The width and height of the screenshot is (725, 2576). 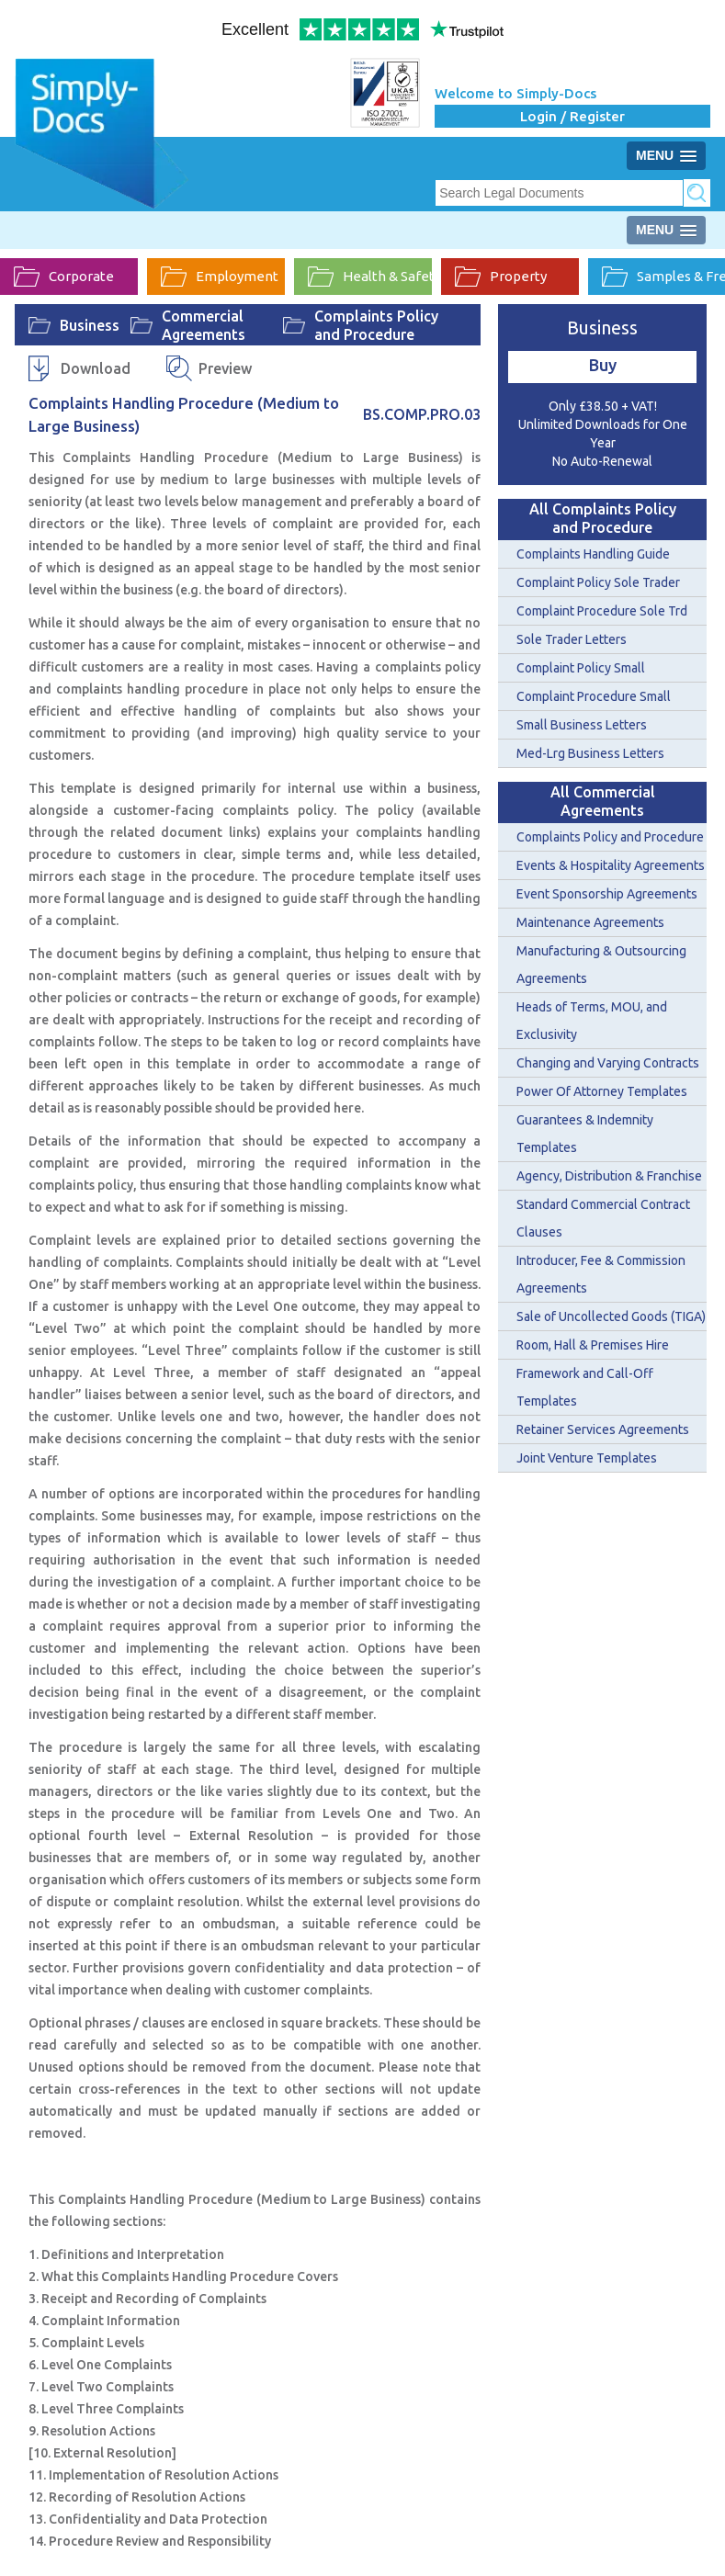 What do you see at coordinates (602, 1429) in the screenshot?
I see `Retainer Services Agreements` at bounding box center [602, 1429].